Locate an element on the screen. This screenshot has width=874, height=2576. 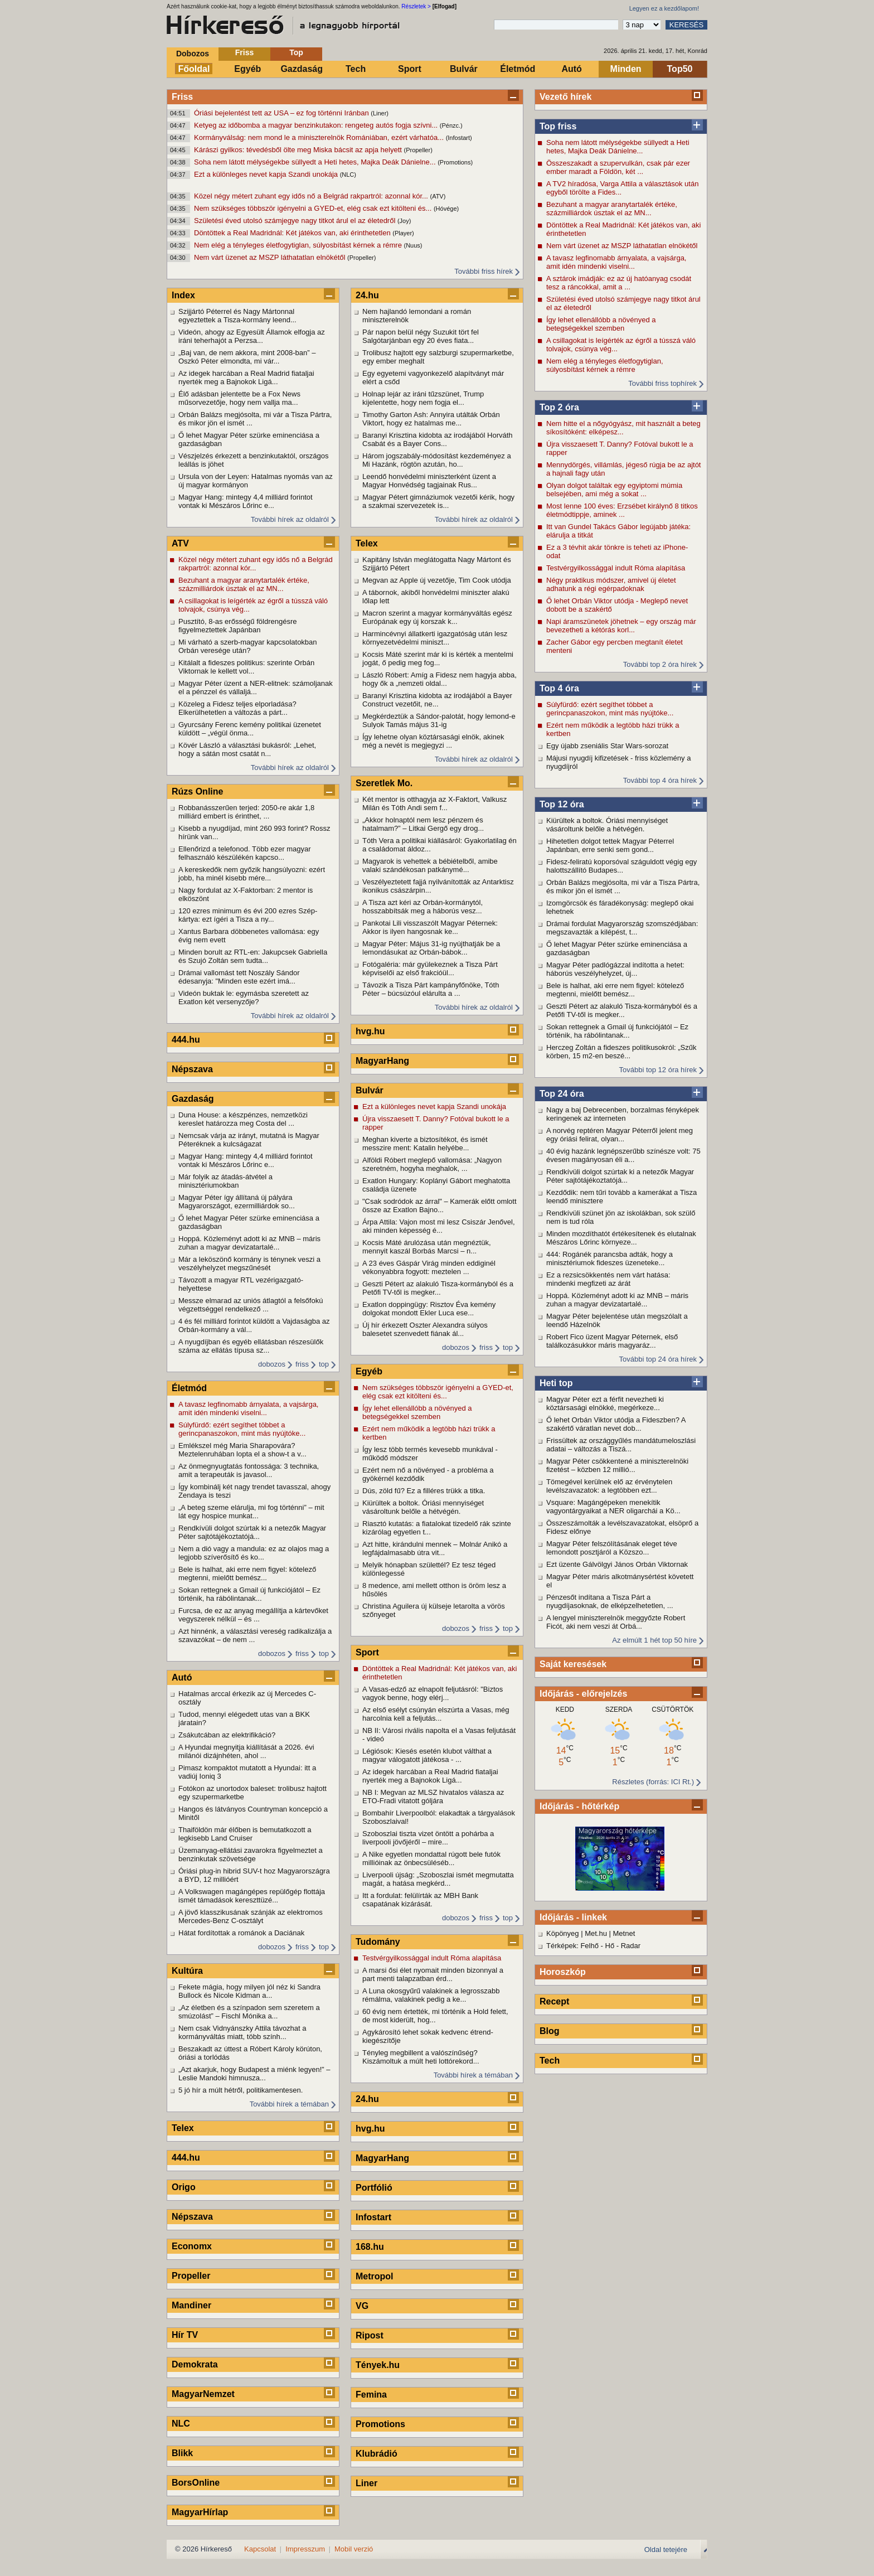
Ezt a különleges nevet kapja Szandi unokája is located at coordinates (267, 174).